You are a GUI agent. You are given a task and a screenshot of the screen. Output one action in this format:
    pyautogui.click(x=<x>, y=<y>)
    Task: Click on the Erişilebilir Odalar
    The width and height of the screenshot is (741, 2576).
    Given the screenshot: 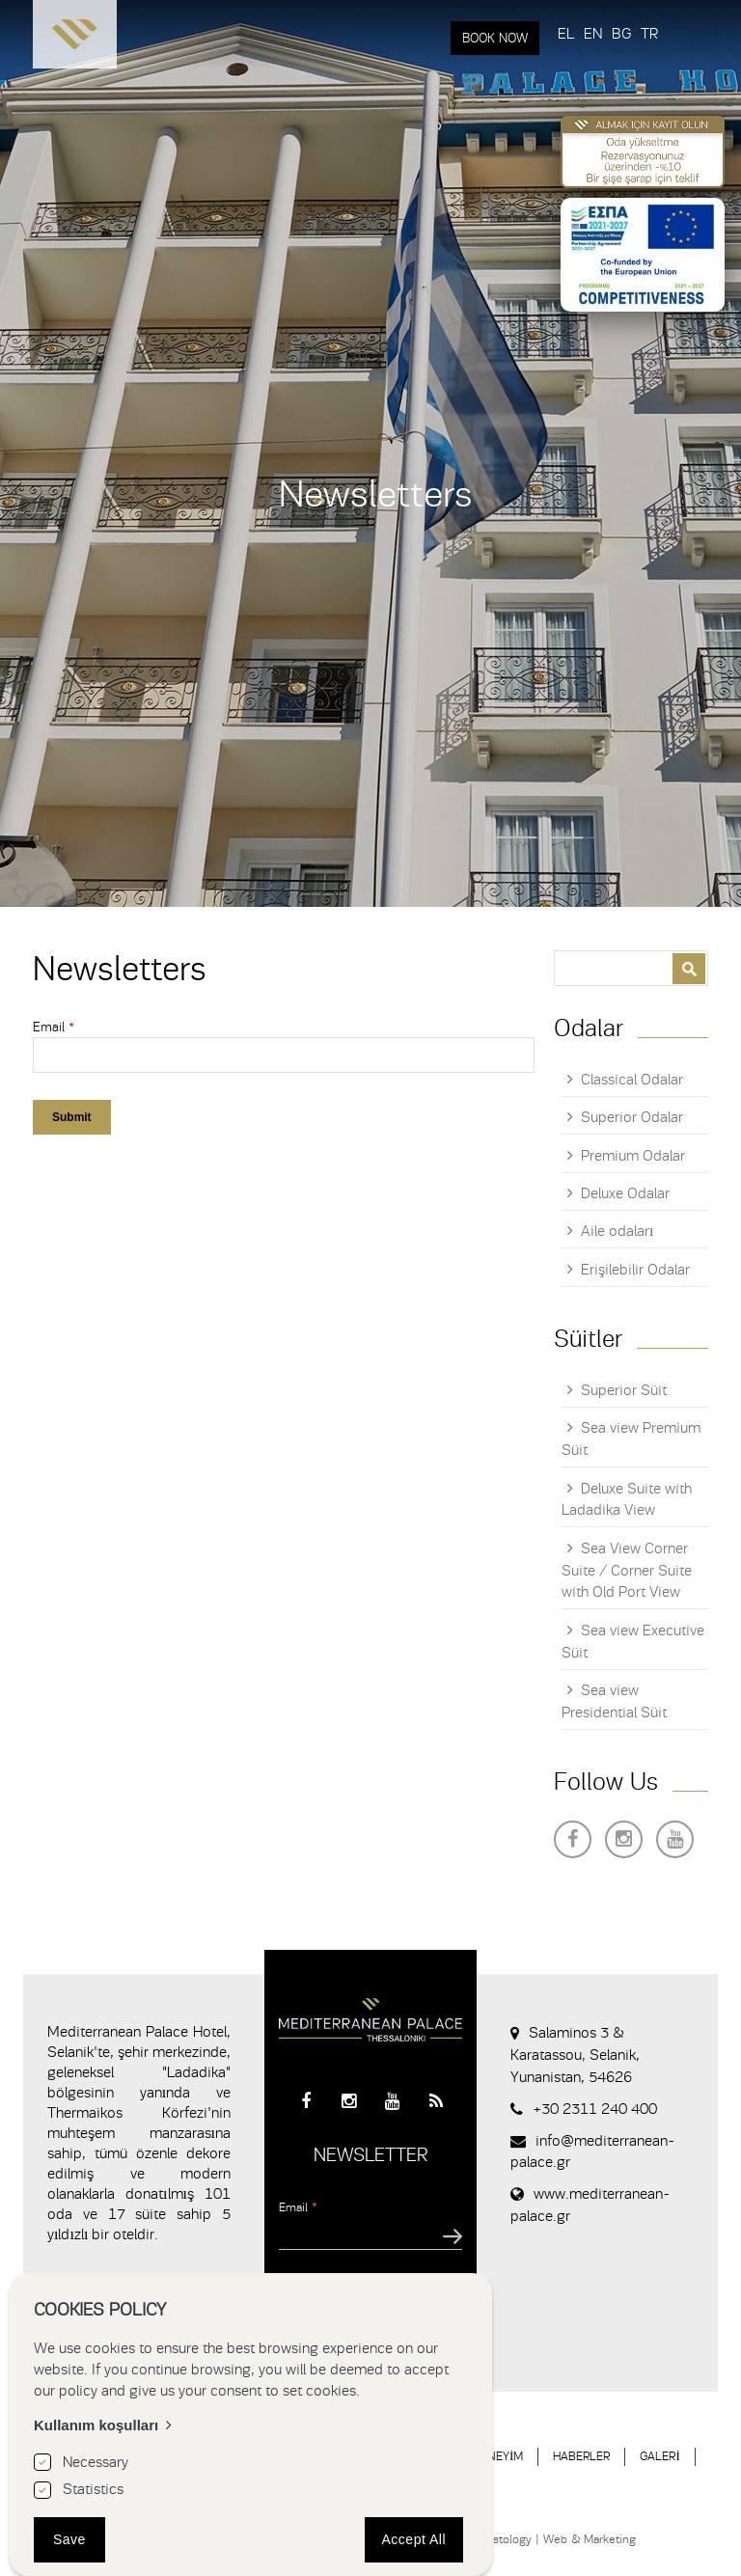 What is the action you would take?
    pyautogui.click(x=635, y=1269)
    